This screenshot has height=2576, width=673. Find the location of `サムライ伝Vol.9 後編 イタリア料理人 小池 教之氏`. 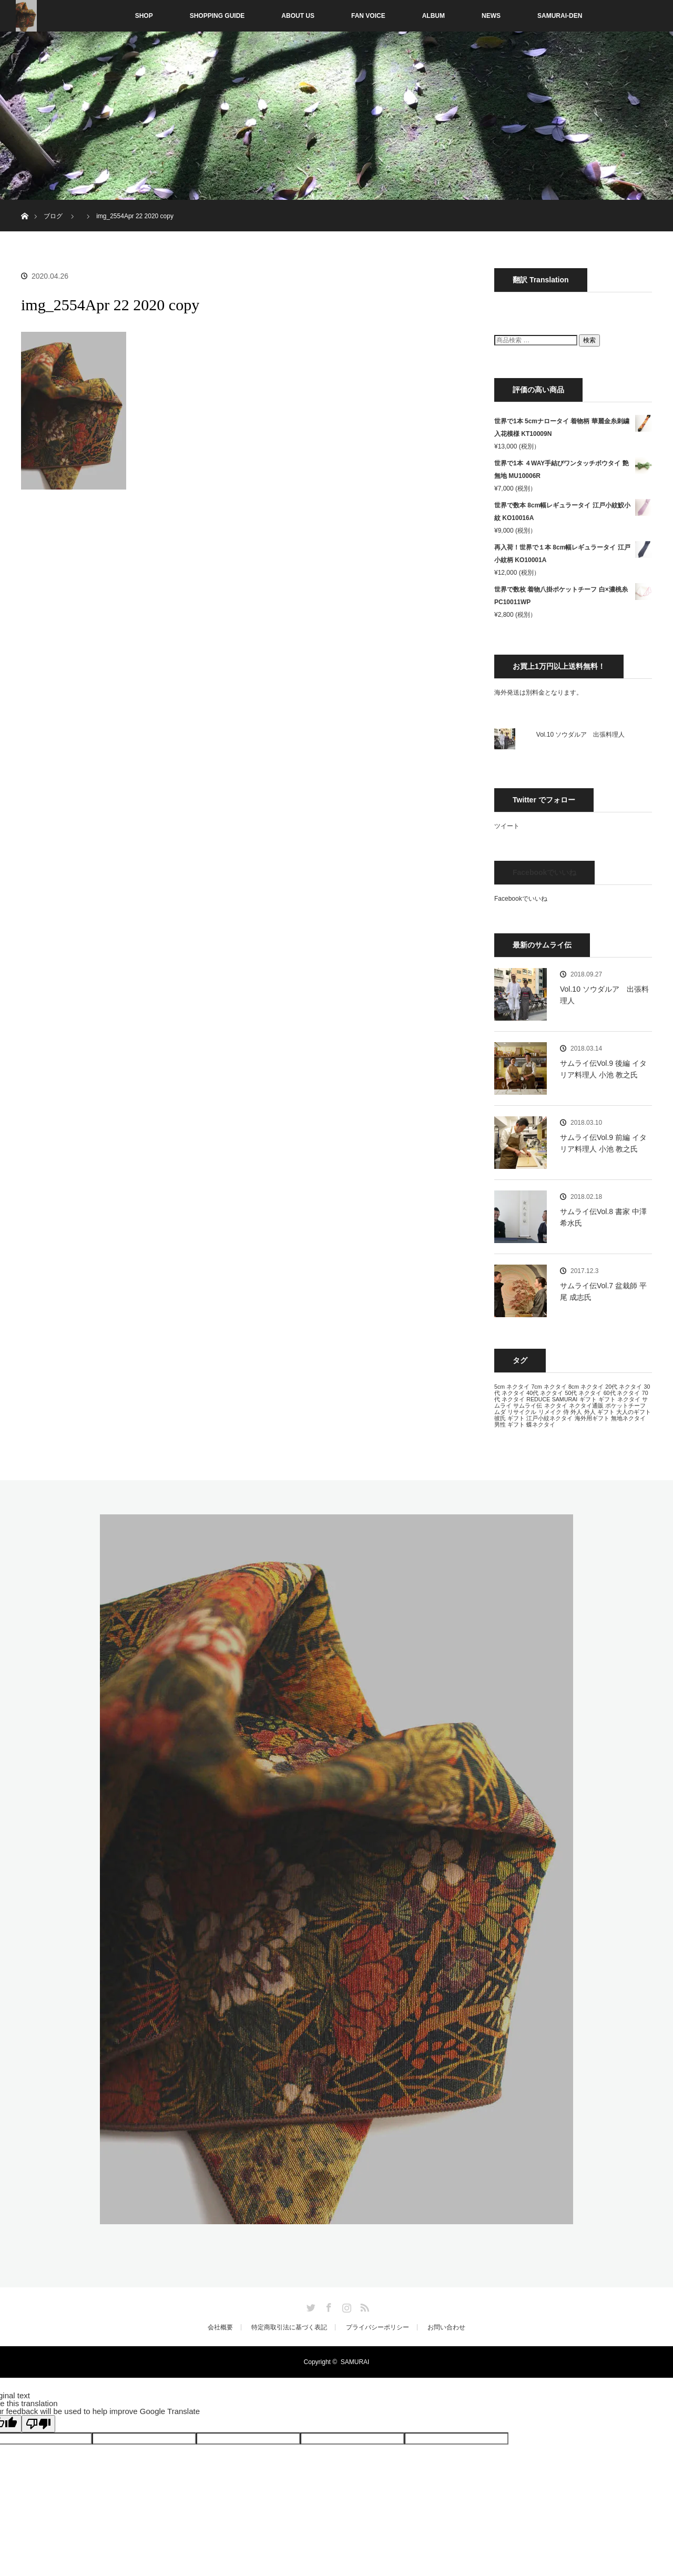

サムライ伝Vol.9 後編 イタリア料理人 小池 教之氏 is located at coordinates (603, 1069).